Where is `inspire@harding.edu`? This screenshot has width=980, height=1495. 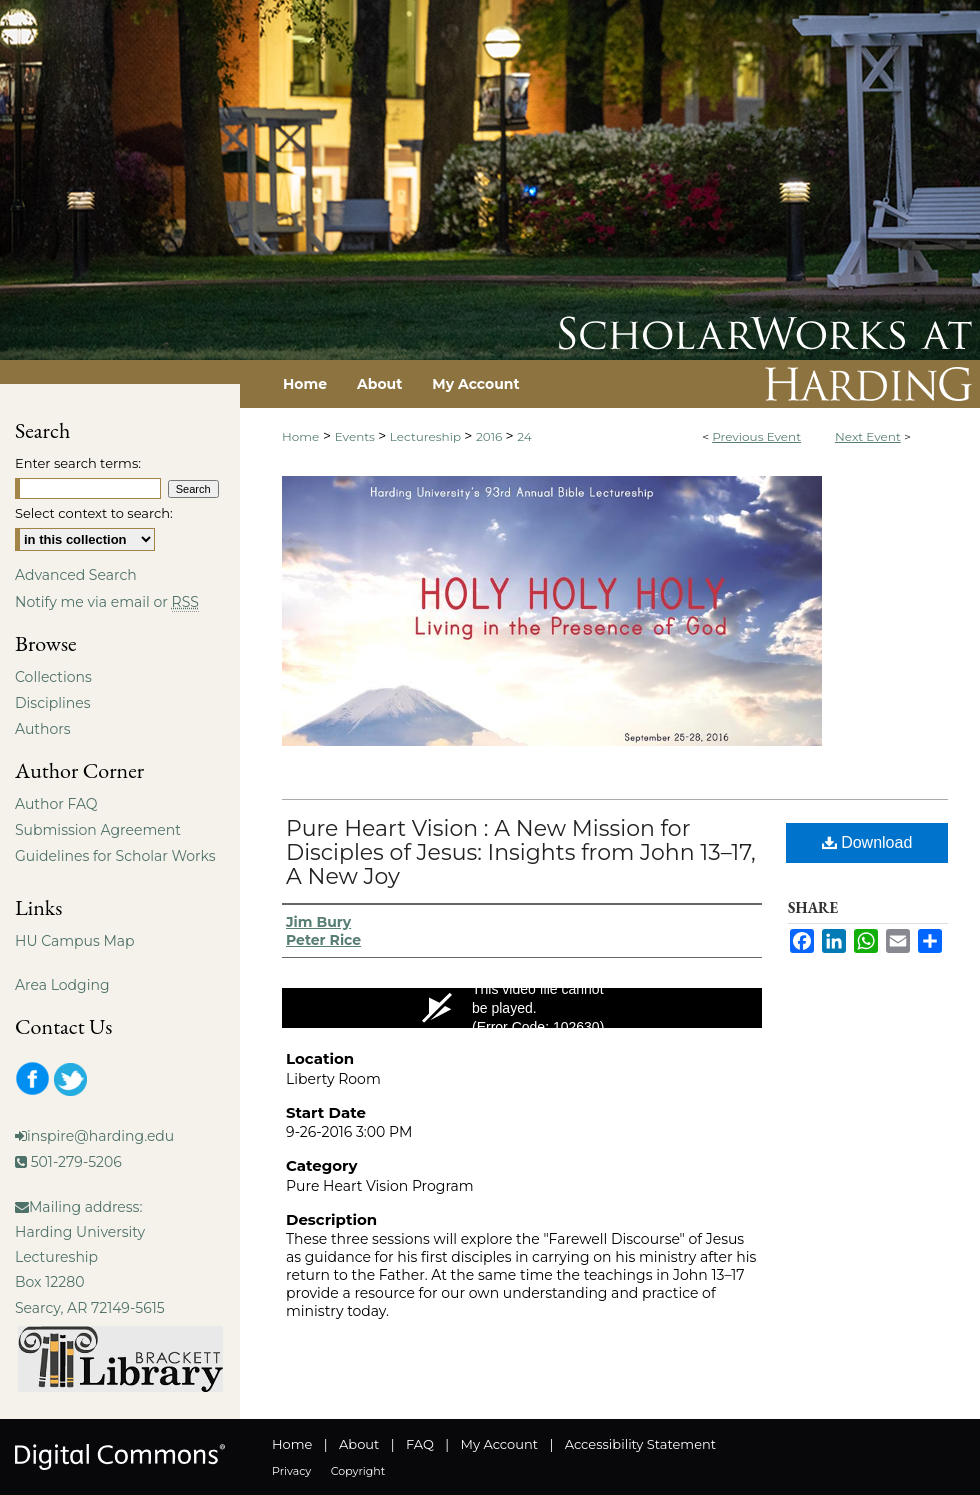 inspire@harding.edu is located at coordinates (100, 1136).